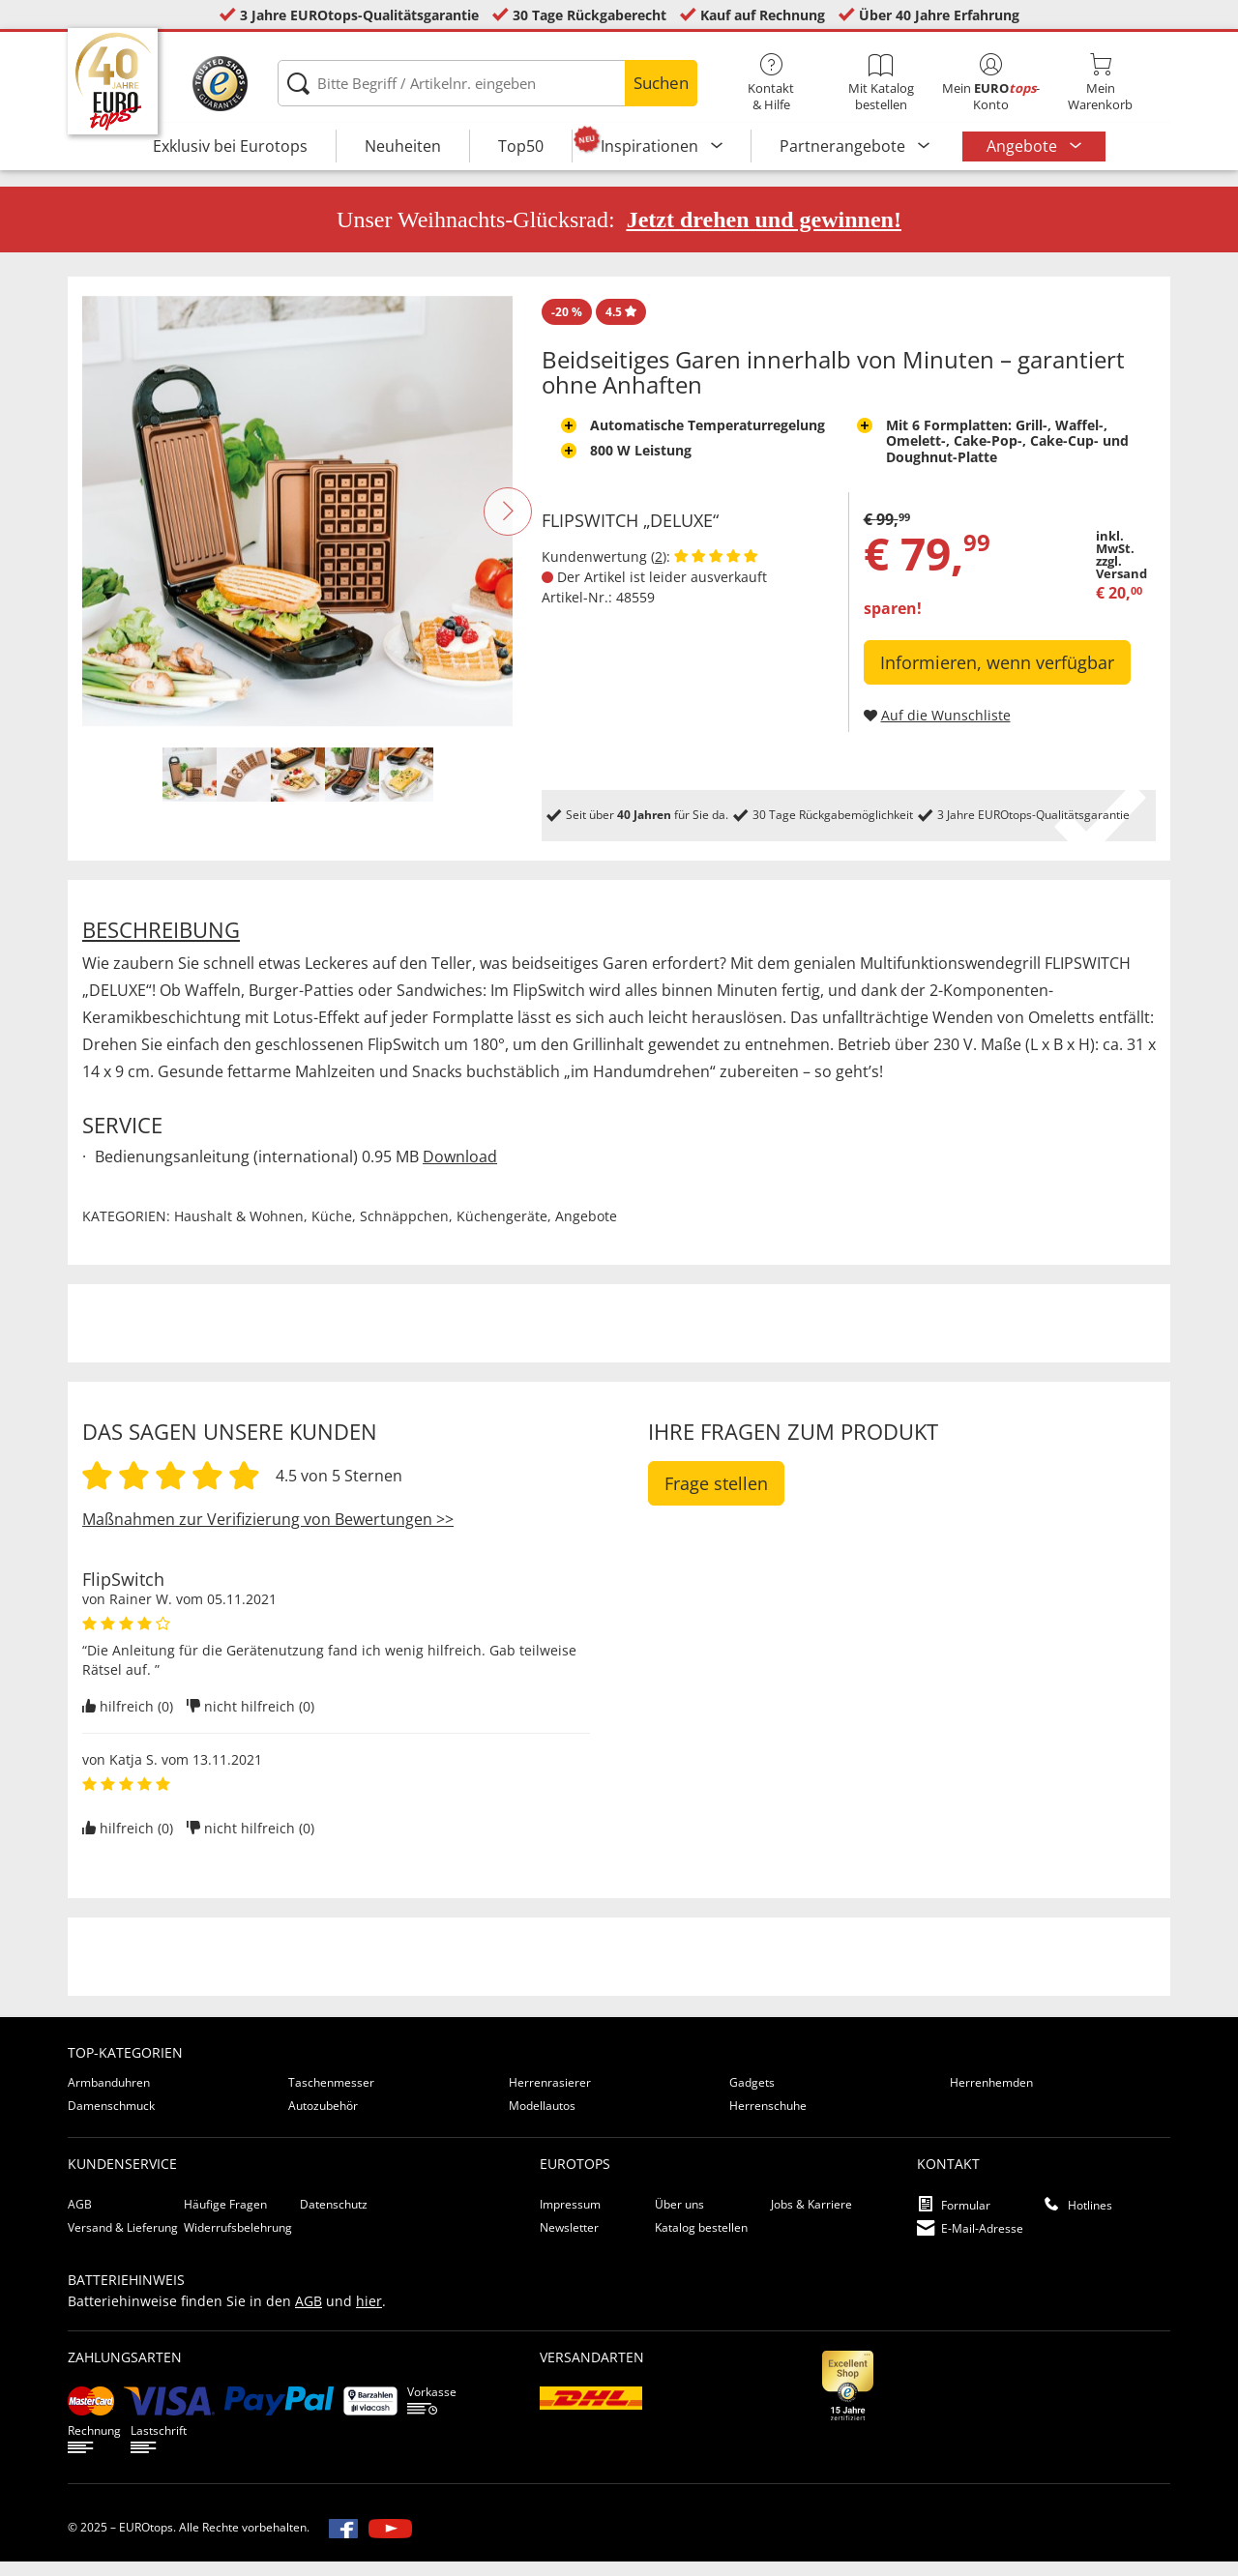 The height and width of the screenshot is (2576, 1238). Describe the element at coordinates (487, 83) in the screenshot. I see `[Bitte Begriff / Artikelnr. eingeben]` at that location.